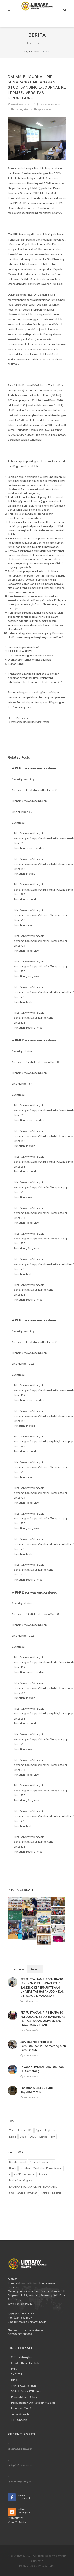 Image resolution: width=74 pixels, height=2576 pixels. What do you see at coordinates (16, 2374) in the screenshot?
I see `FKP2TN` at bounding box center [16, 2374].